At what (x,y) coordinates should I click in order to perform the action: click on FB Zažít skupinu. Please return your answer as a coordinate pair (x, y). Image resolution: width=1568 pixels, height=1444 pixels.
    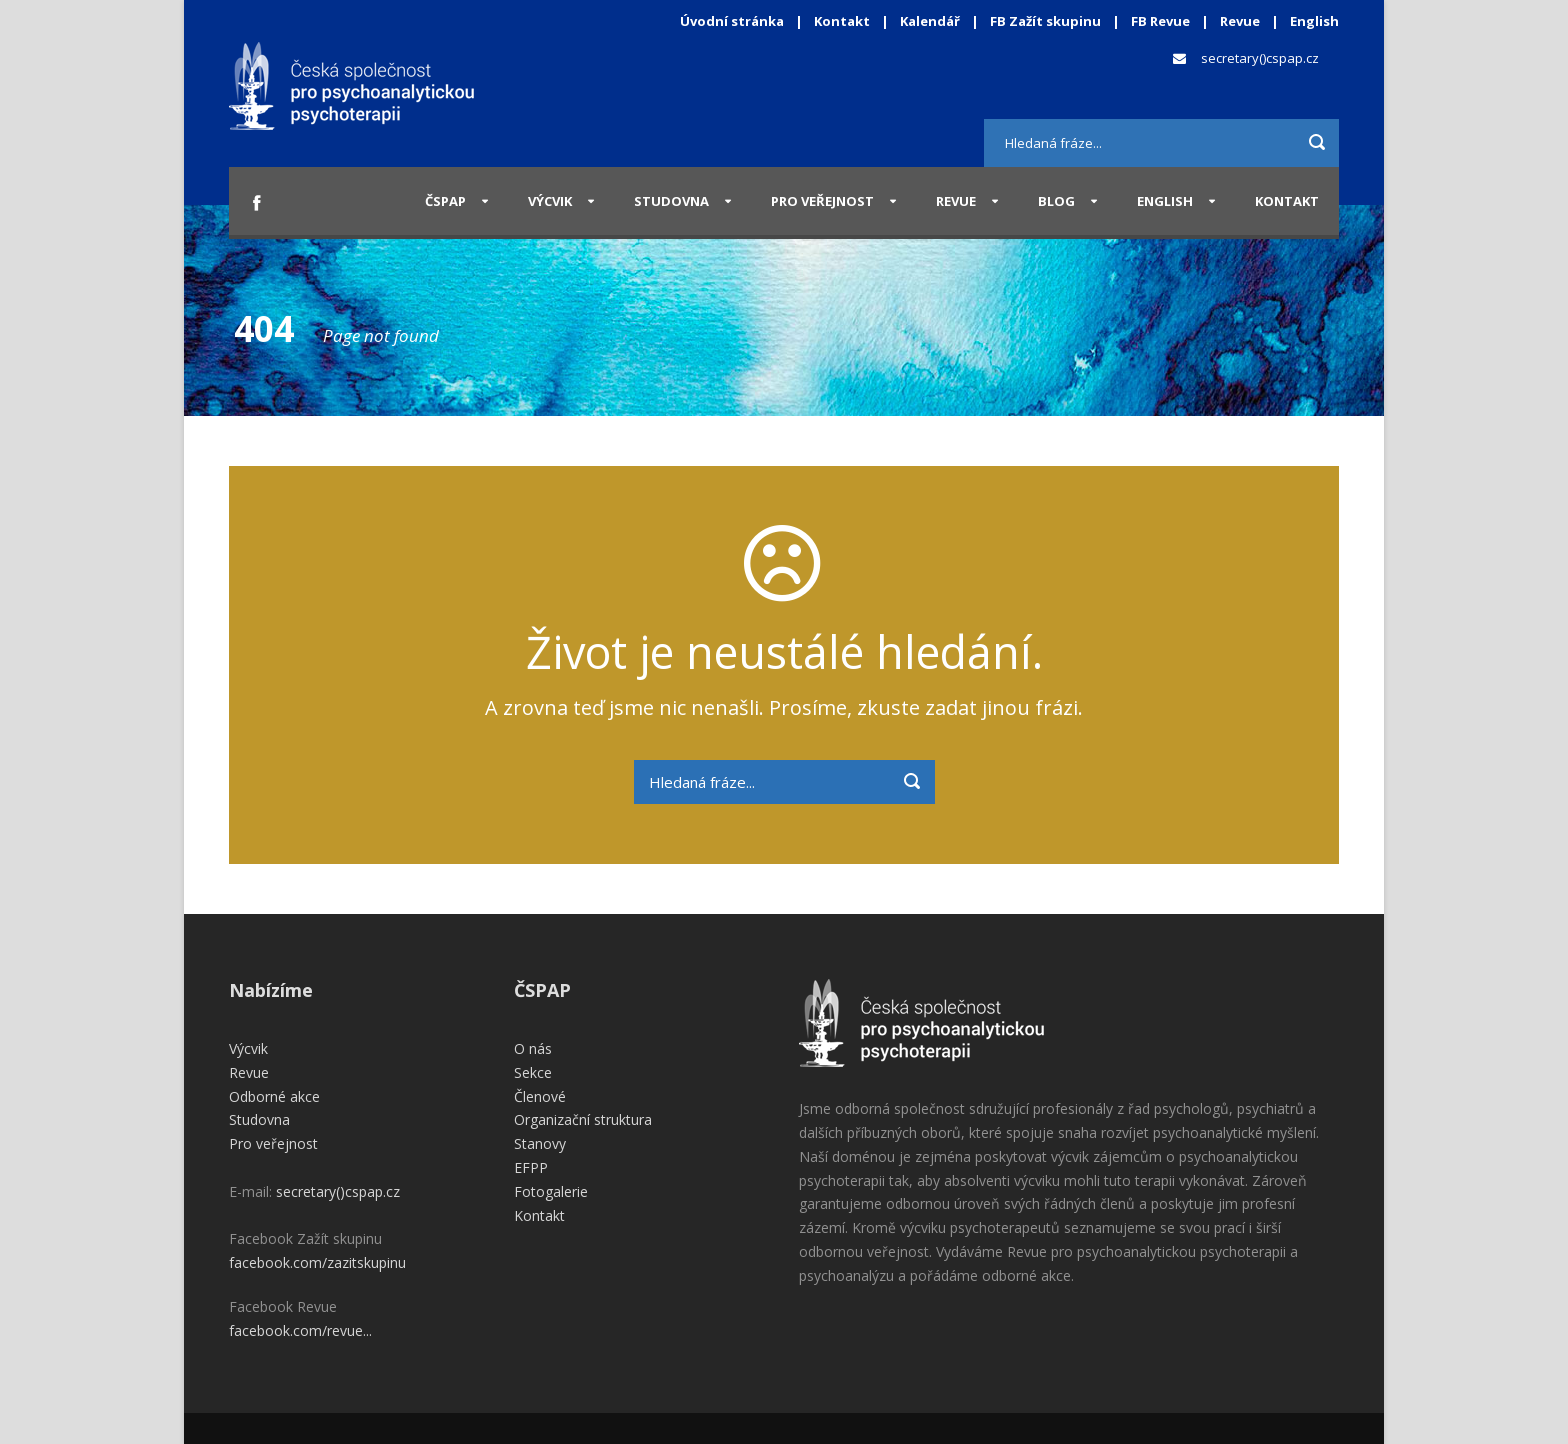
    Looking at the image, I should click on (1045, 21).